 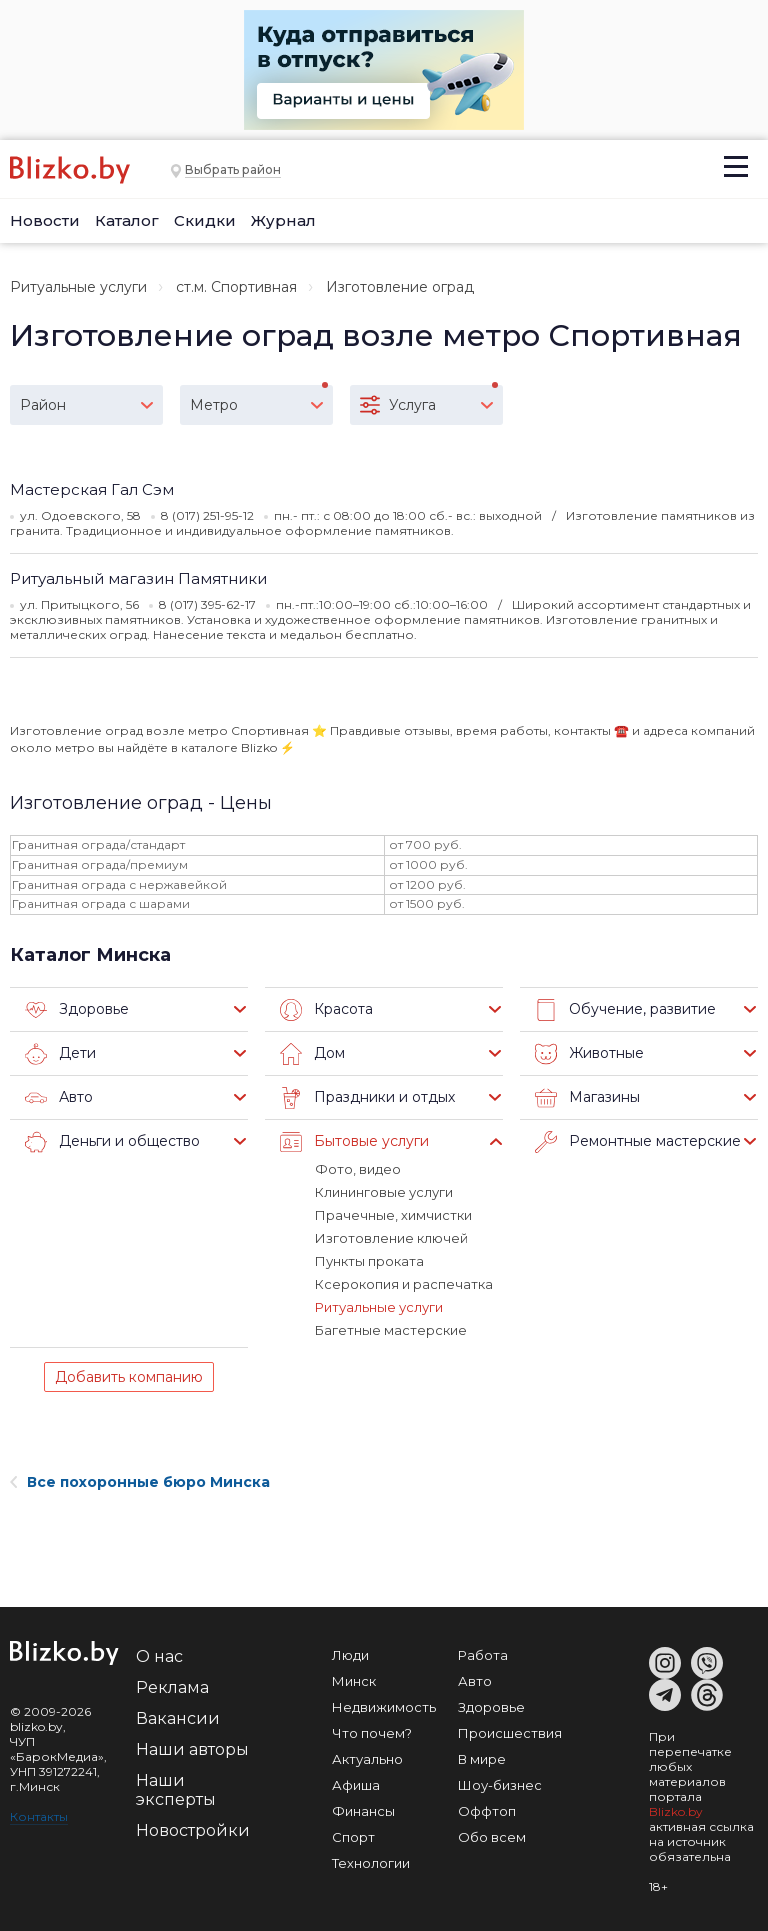 I want to click on В мире, so click(x=482, y=1759).